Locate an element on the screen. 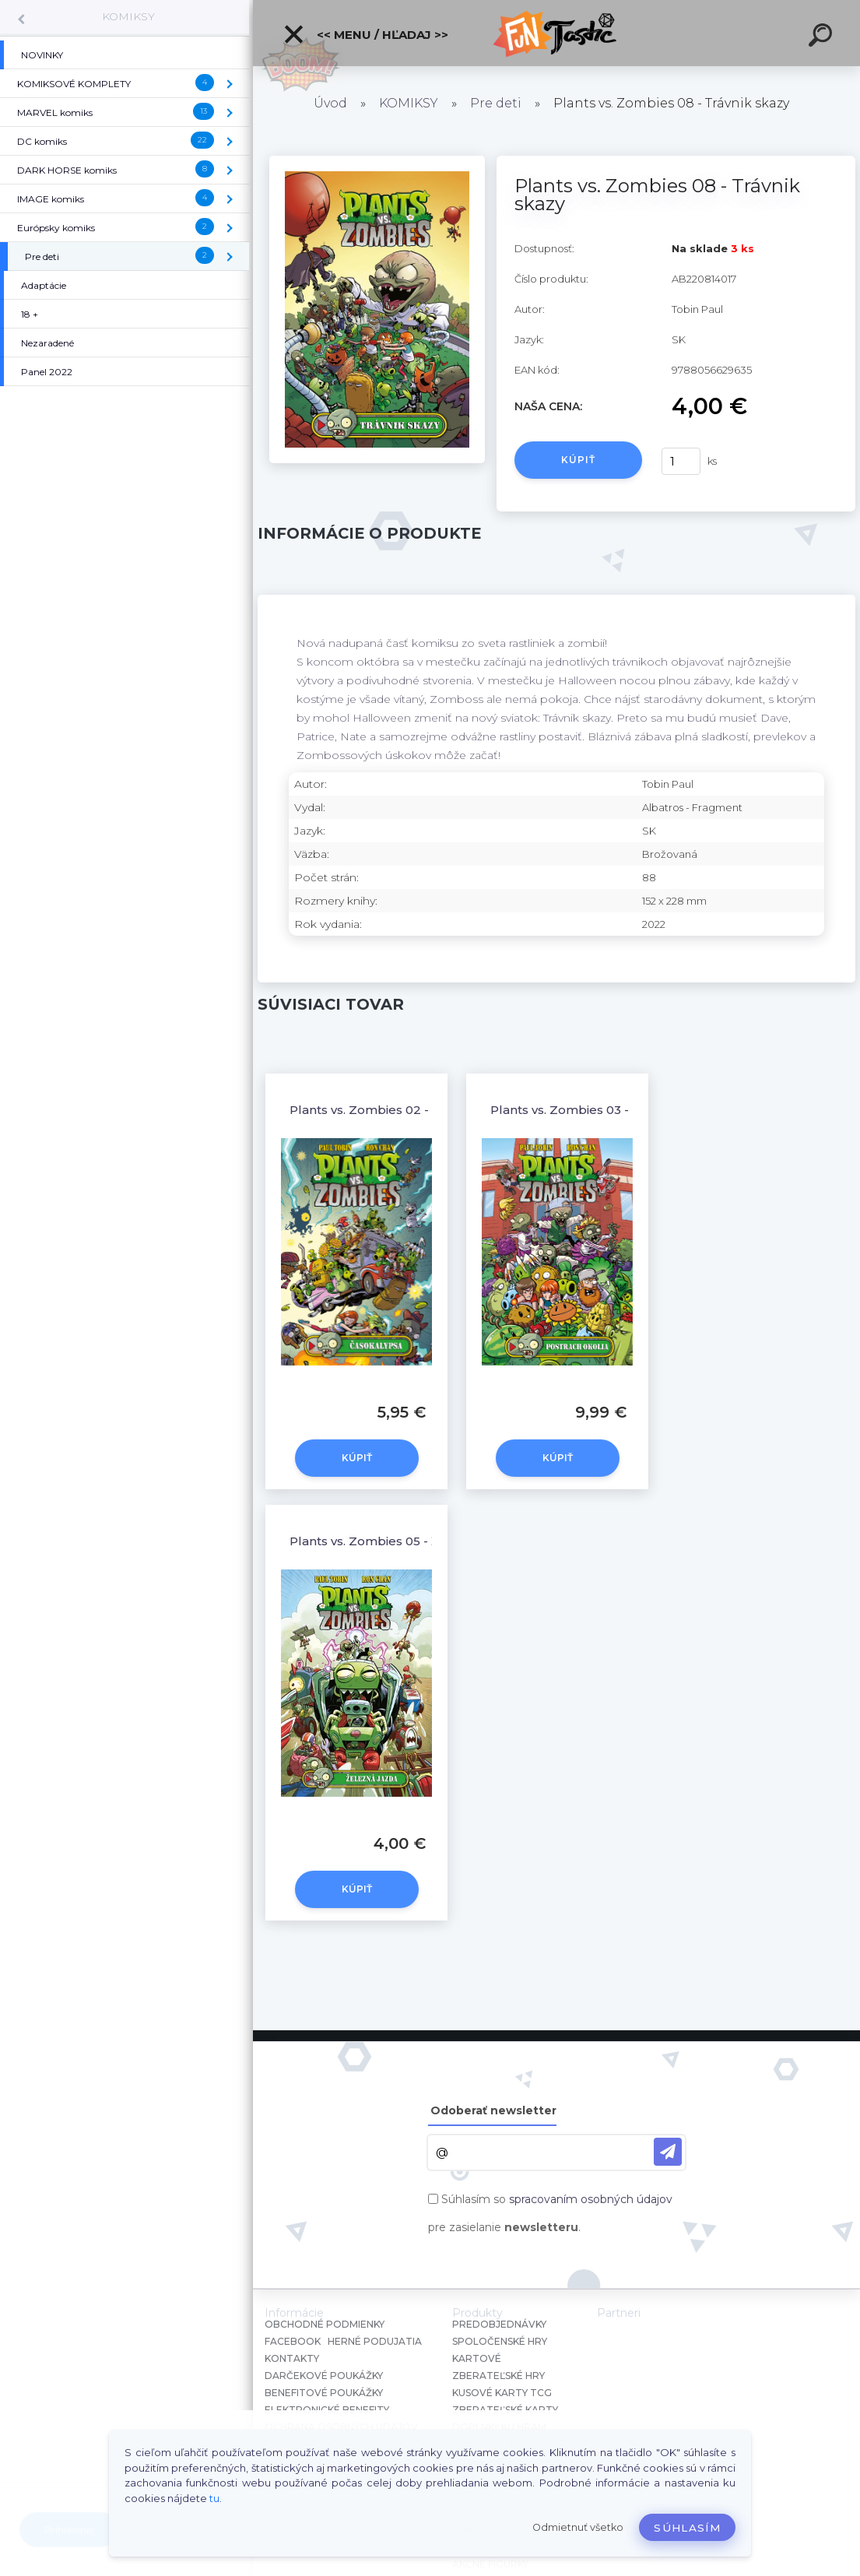 Image resolution: width=860 pixels, height=2576 pixels. << Menu / Hľadaj >> is located at coordinates (365, 34).